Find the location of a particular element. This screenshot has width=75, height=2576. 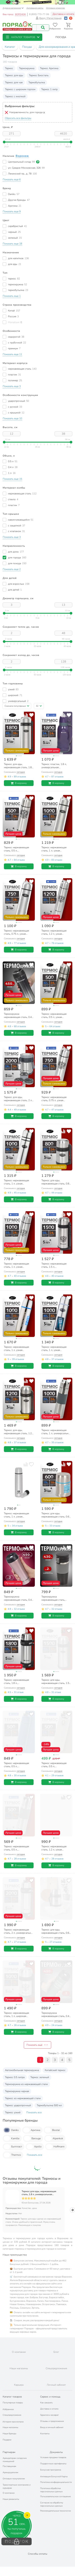

Apollo is located at coordinates (34, 2146).